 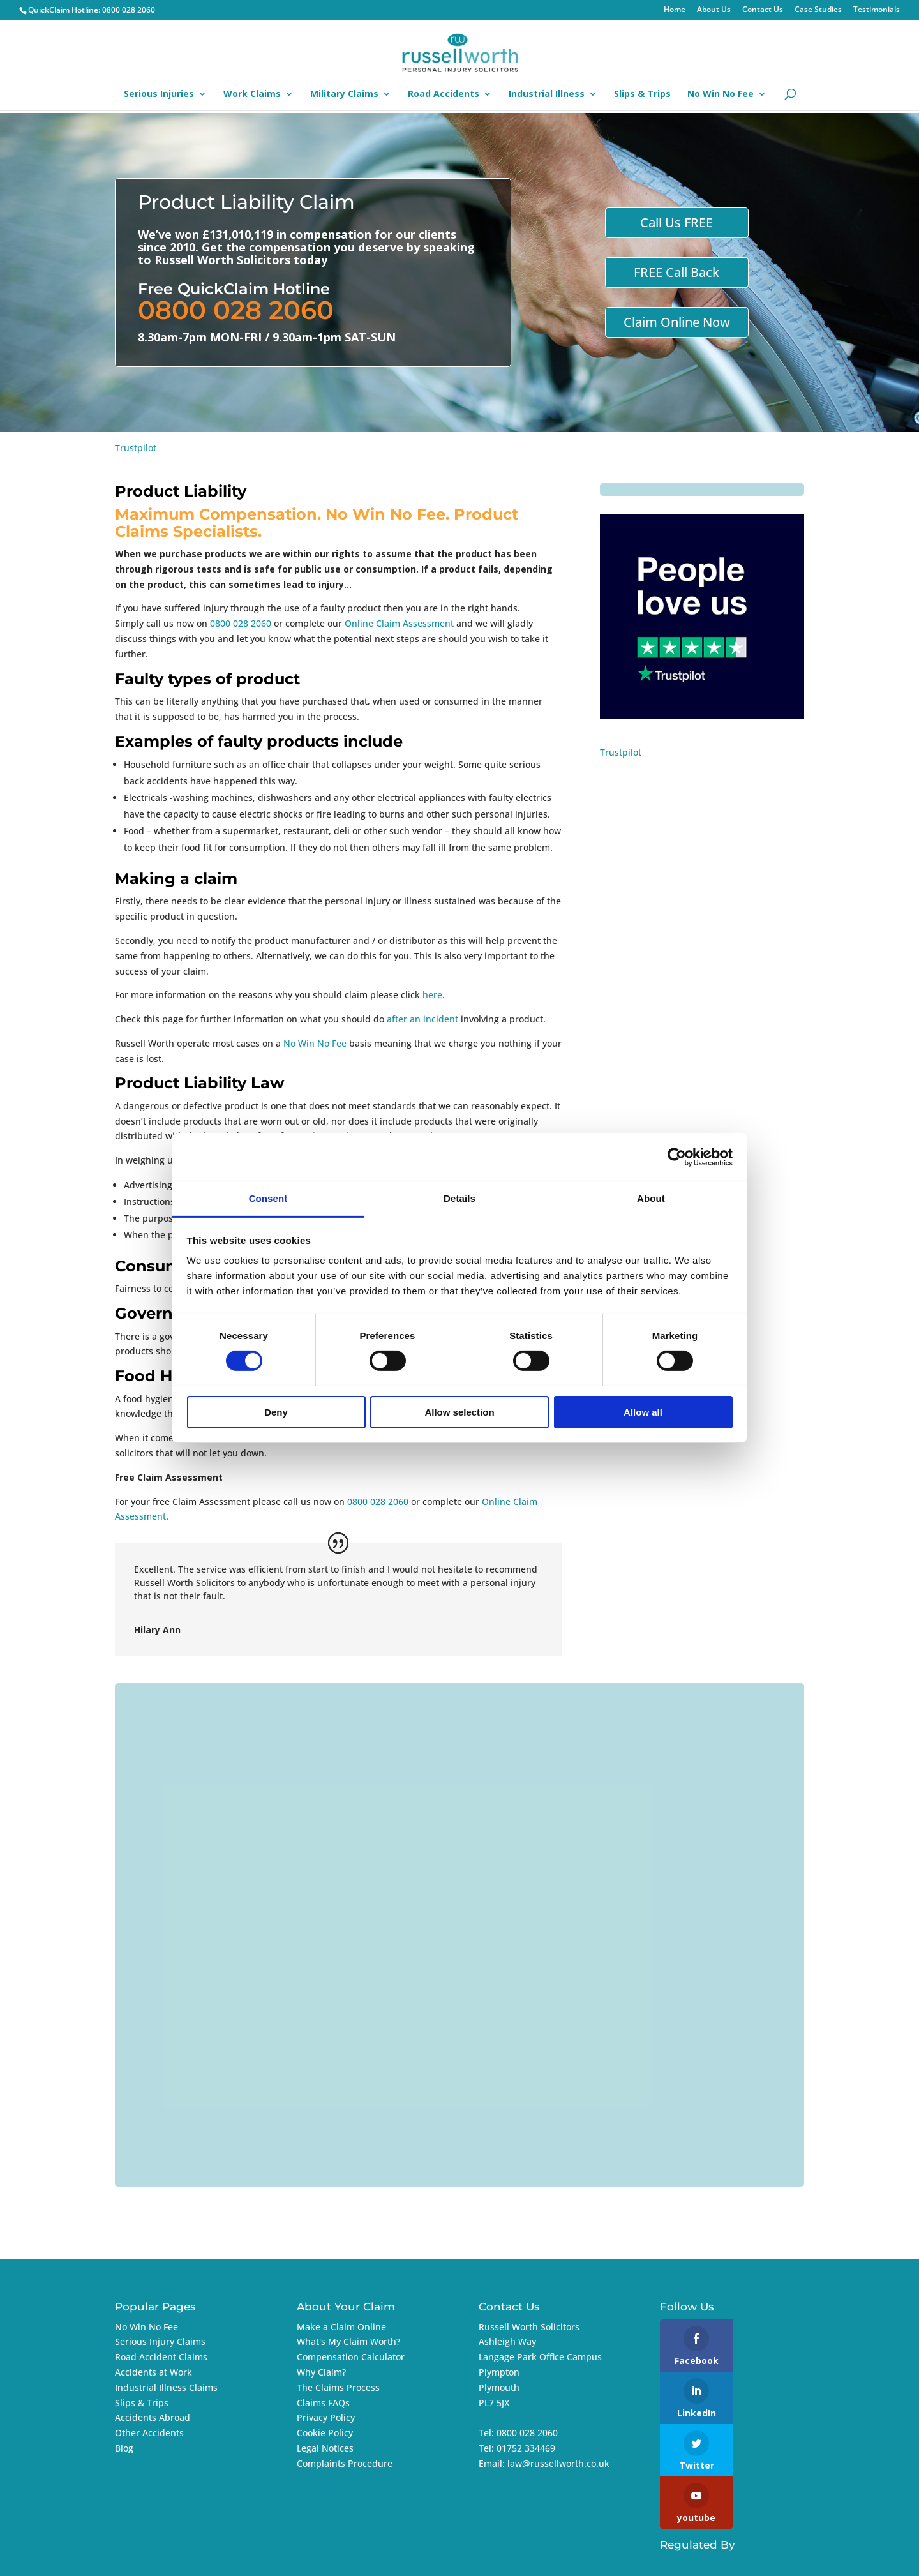 I want to click on Industrial Illness, so click(x=547, y=94).